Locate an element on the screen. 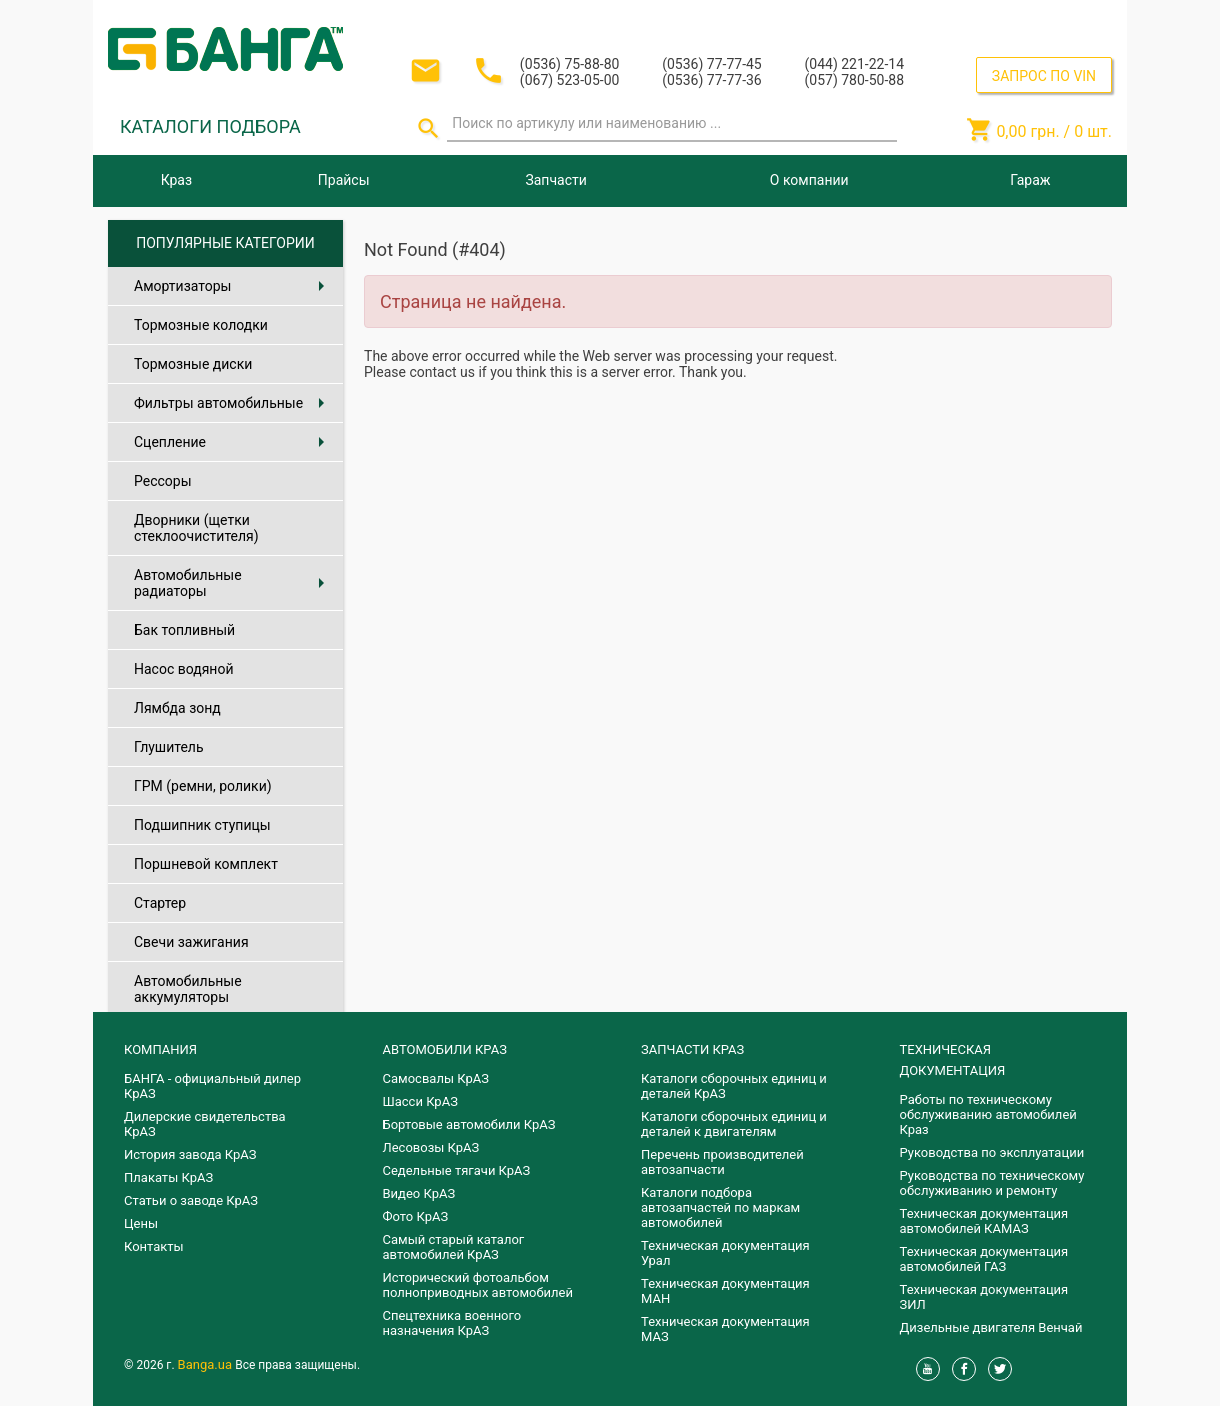 This screenshot has width=1220, height=1406. Насос водяной is located at coordinates (183, 669).